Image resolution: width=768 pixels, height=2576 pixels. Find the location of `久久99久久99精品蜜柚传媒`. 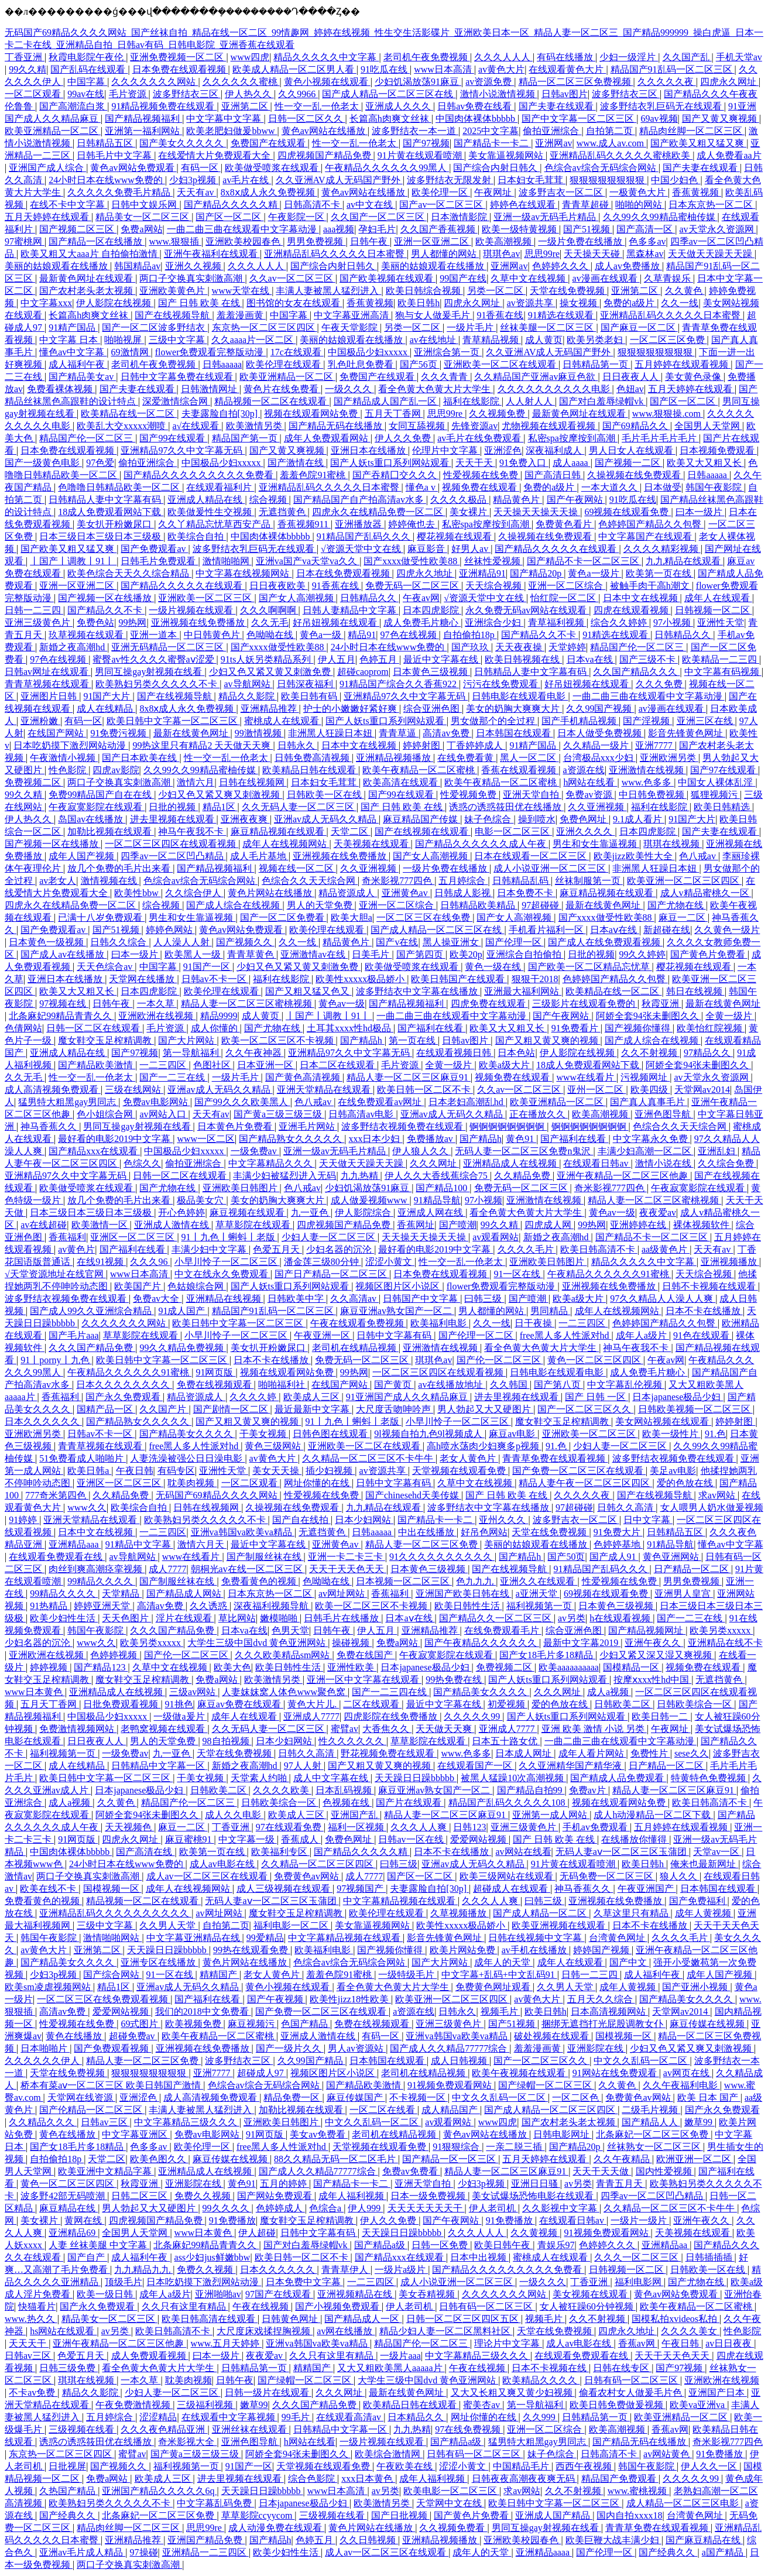

久久99久久99精品蜜柚传媒 is located at coordinates (660, 217).